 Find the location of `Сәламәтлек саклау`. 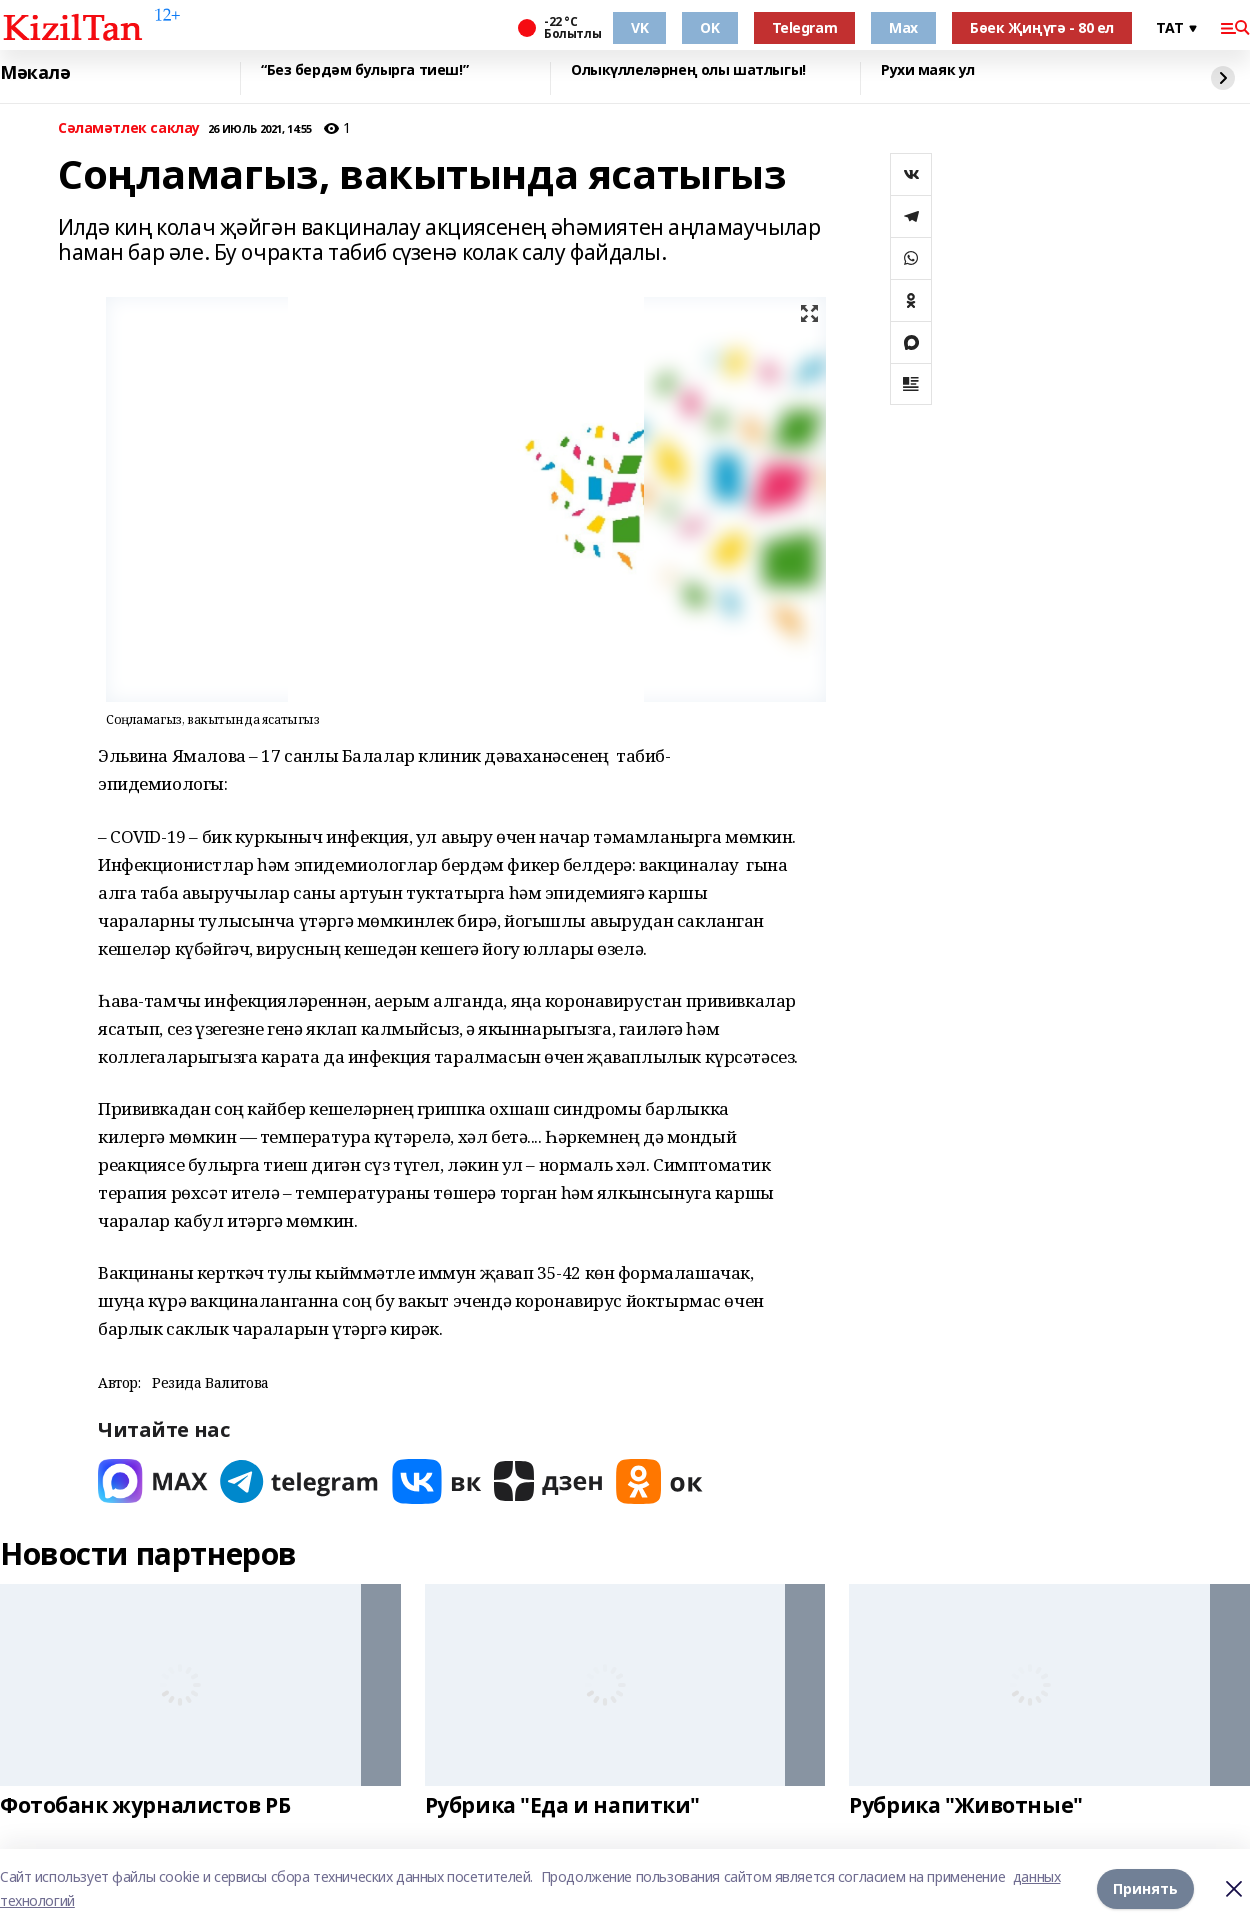

Сәламәтлек саклау is located at coordinates (129, 128).